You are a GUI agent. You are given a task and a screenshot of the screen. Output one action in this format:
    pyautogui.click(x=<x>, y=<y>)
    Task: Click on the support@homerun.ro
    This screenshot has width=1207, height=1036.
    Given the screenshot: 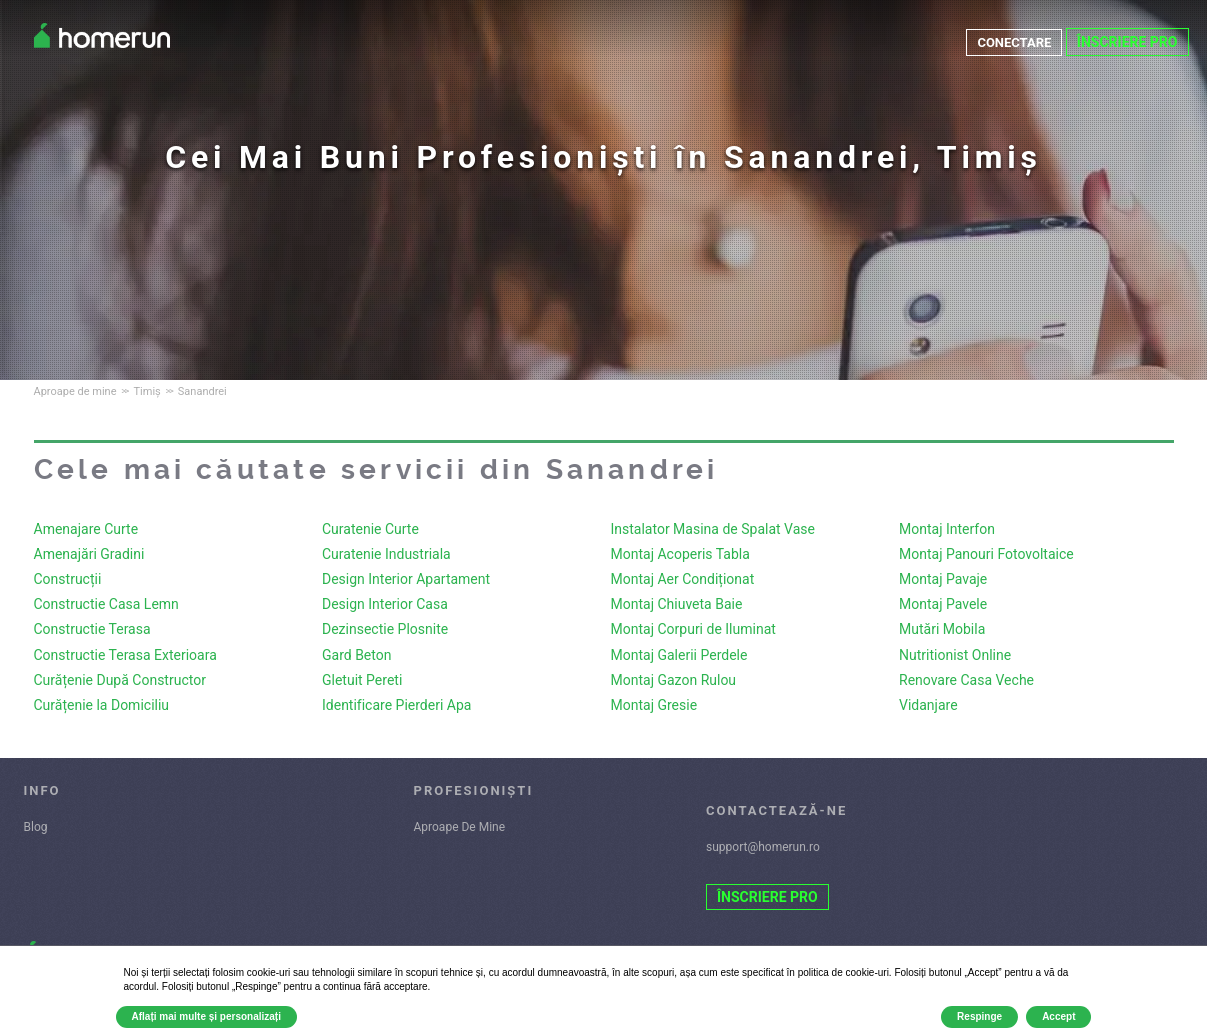 What is the action you would take?
    pyautogui.click(x=763, y=847)
    